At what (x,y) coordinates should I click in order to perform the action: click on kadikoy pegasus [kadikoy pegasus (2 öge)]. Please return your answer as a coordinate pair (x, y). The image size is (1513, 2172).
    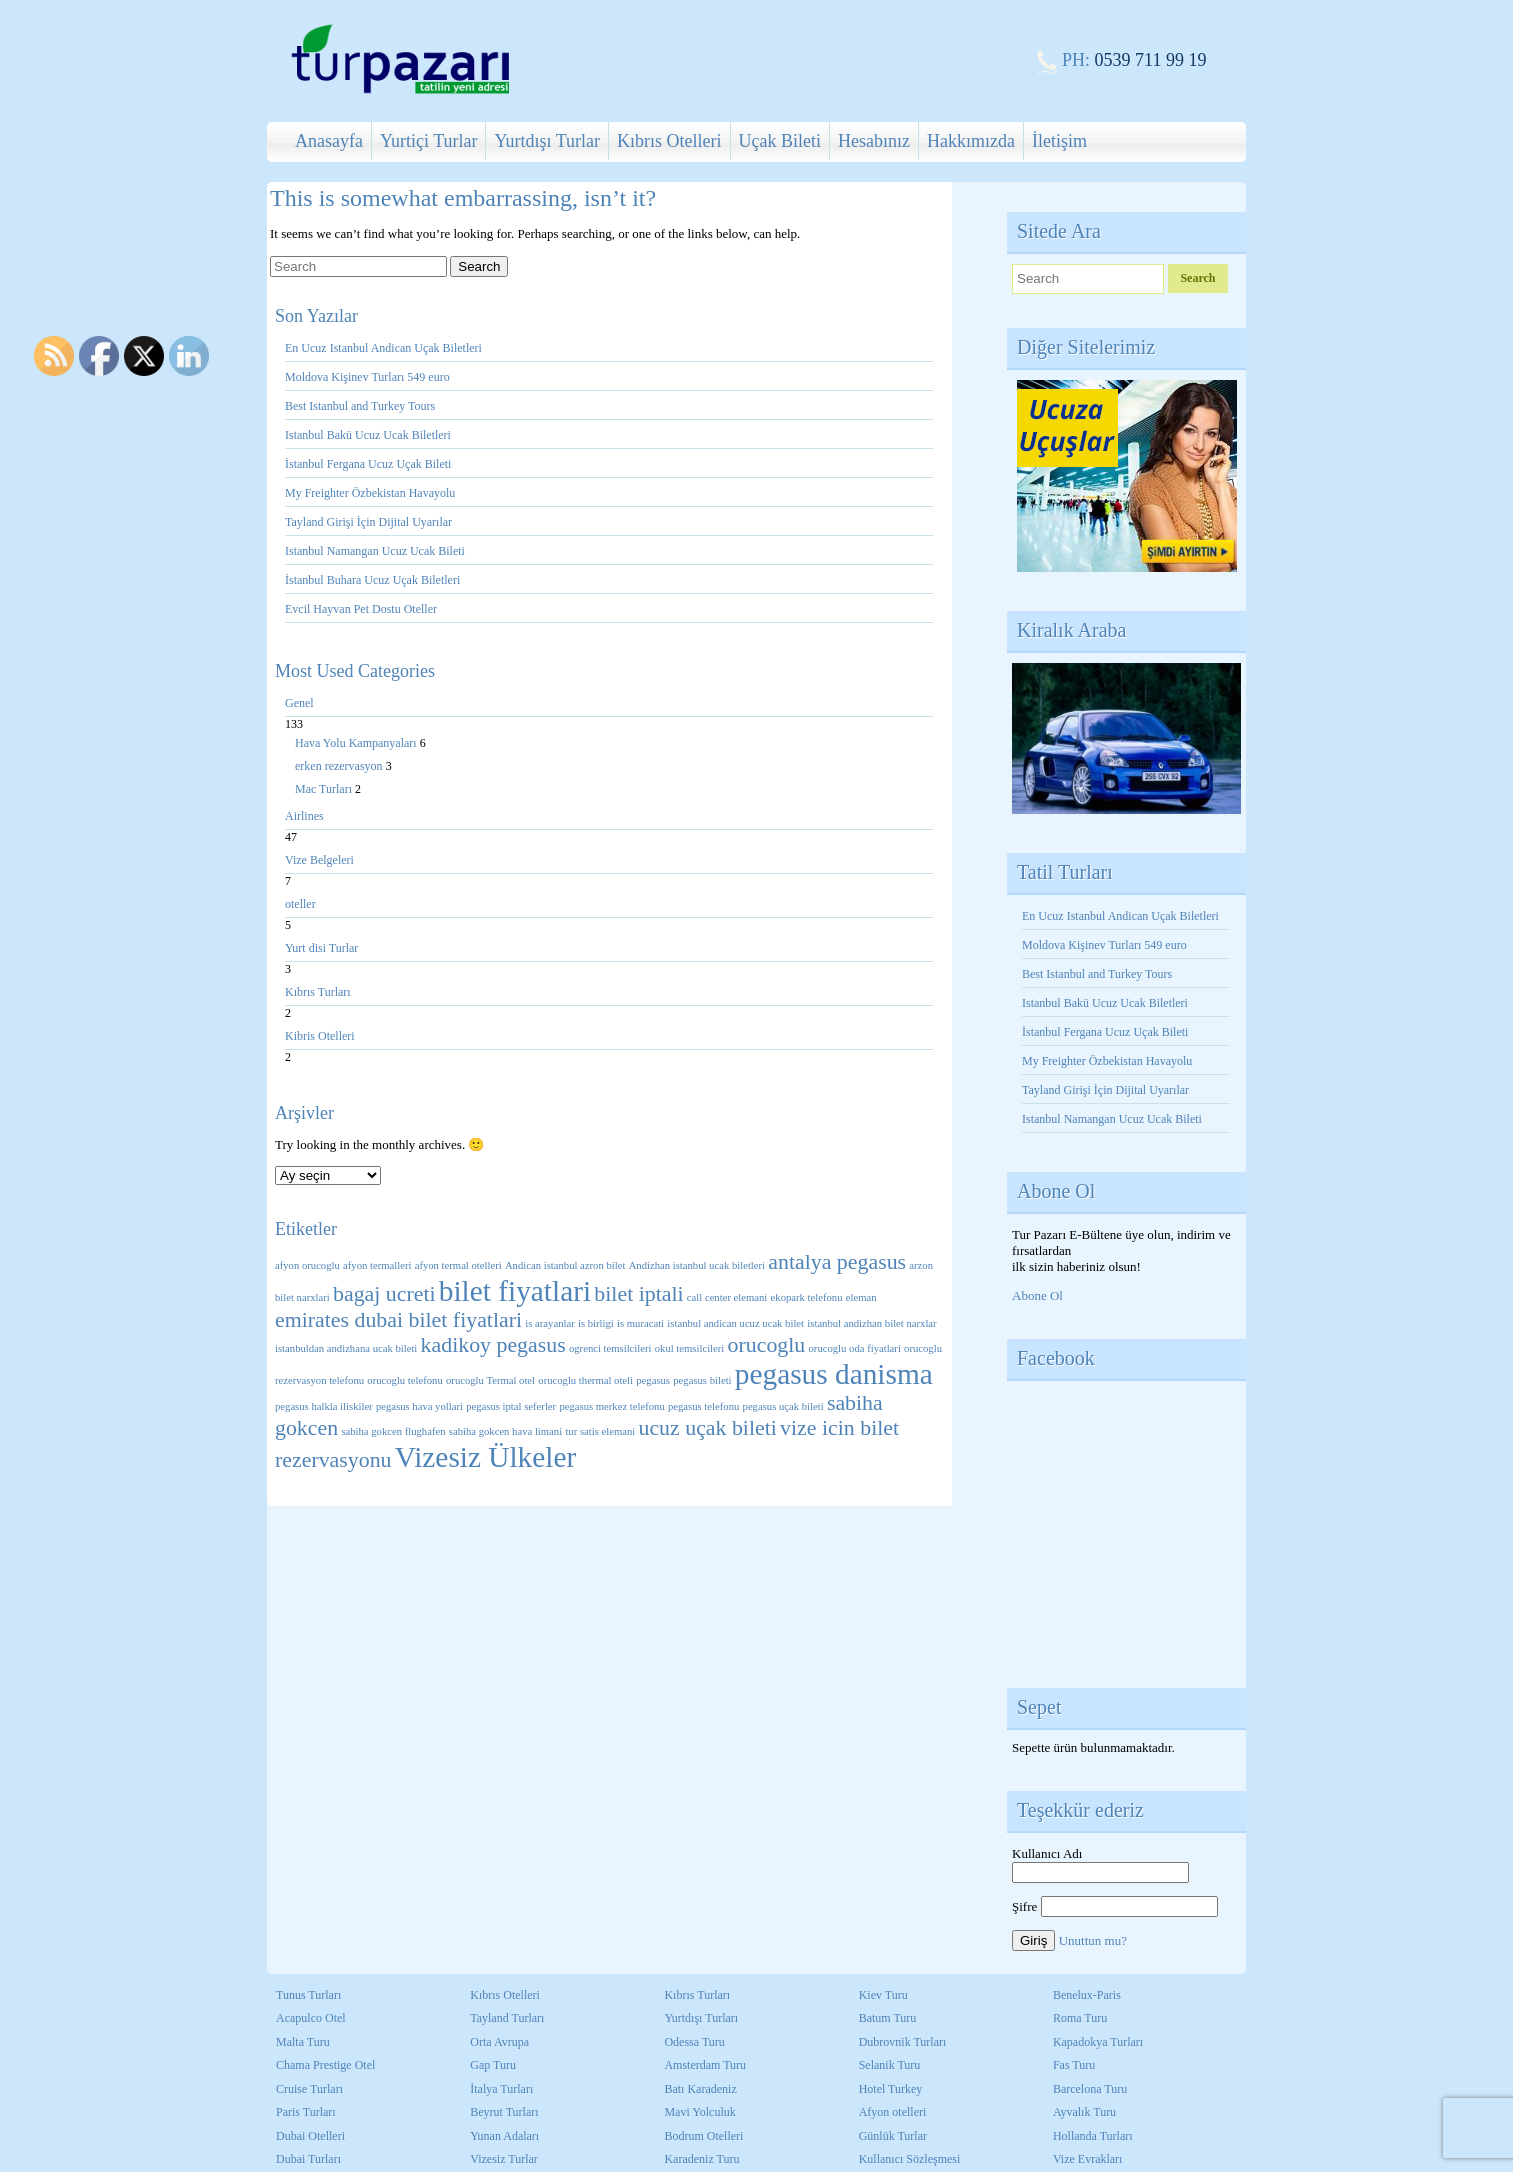
    Looking at the image, I should click on (493, 1345).